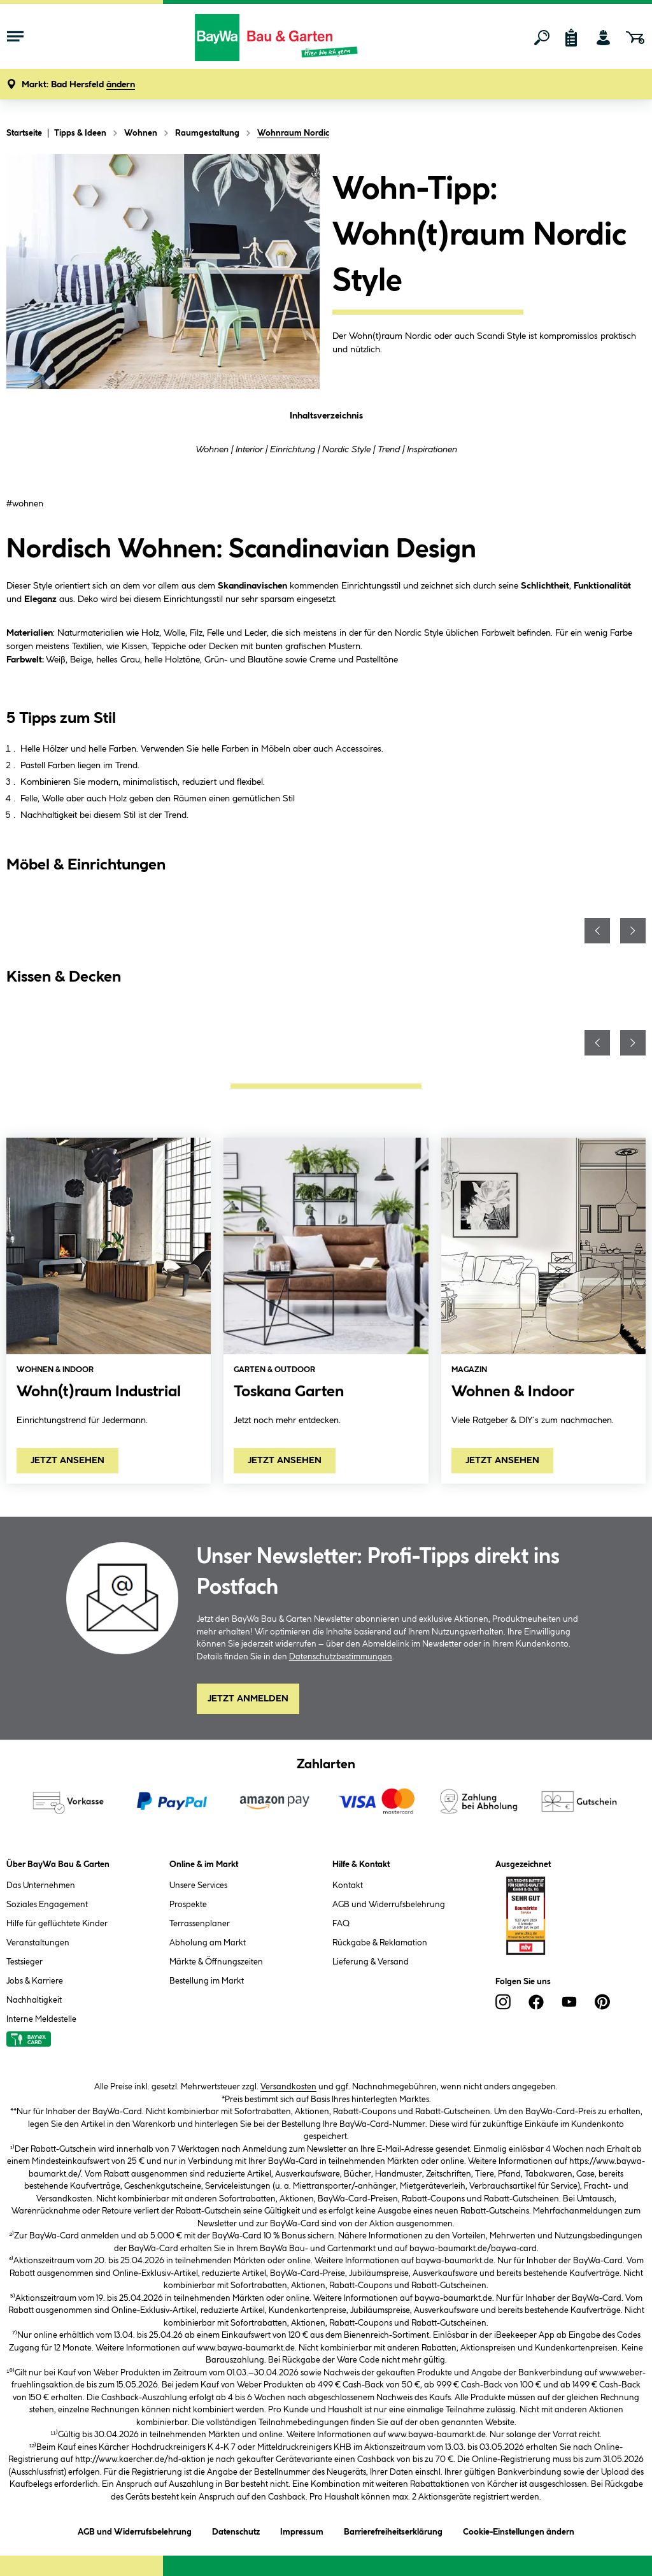 The height and width of the screenshot is (2576, 652). Describe the element at coordinates (340, 1657) in the screenshot. I see `Datenschutzbestimmungen` at that location.